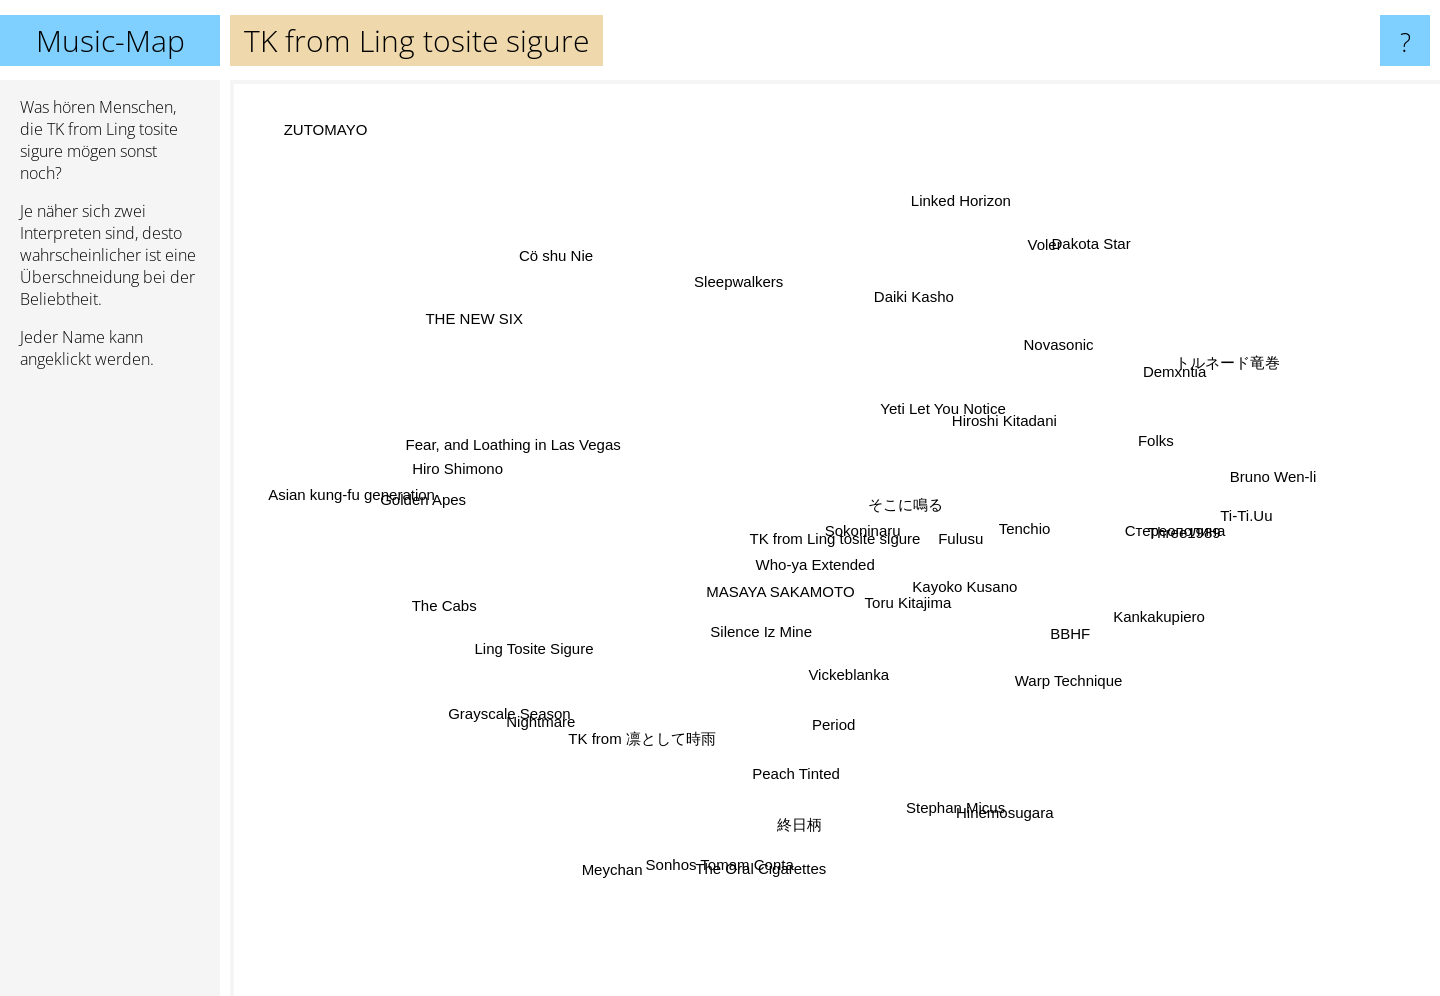 The image size is (1440, 996). What do you see at coordinates (539, 697) in the screenshot?
I see `Grayscale Season` at bounding box center [539, 697].